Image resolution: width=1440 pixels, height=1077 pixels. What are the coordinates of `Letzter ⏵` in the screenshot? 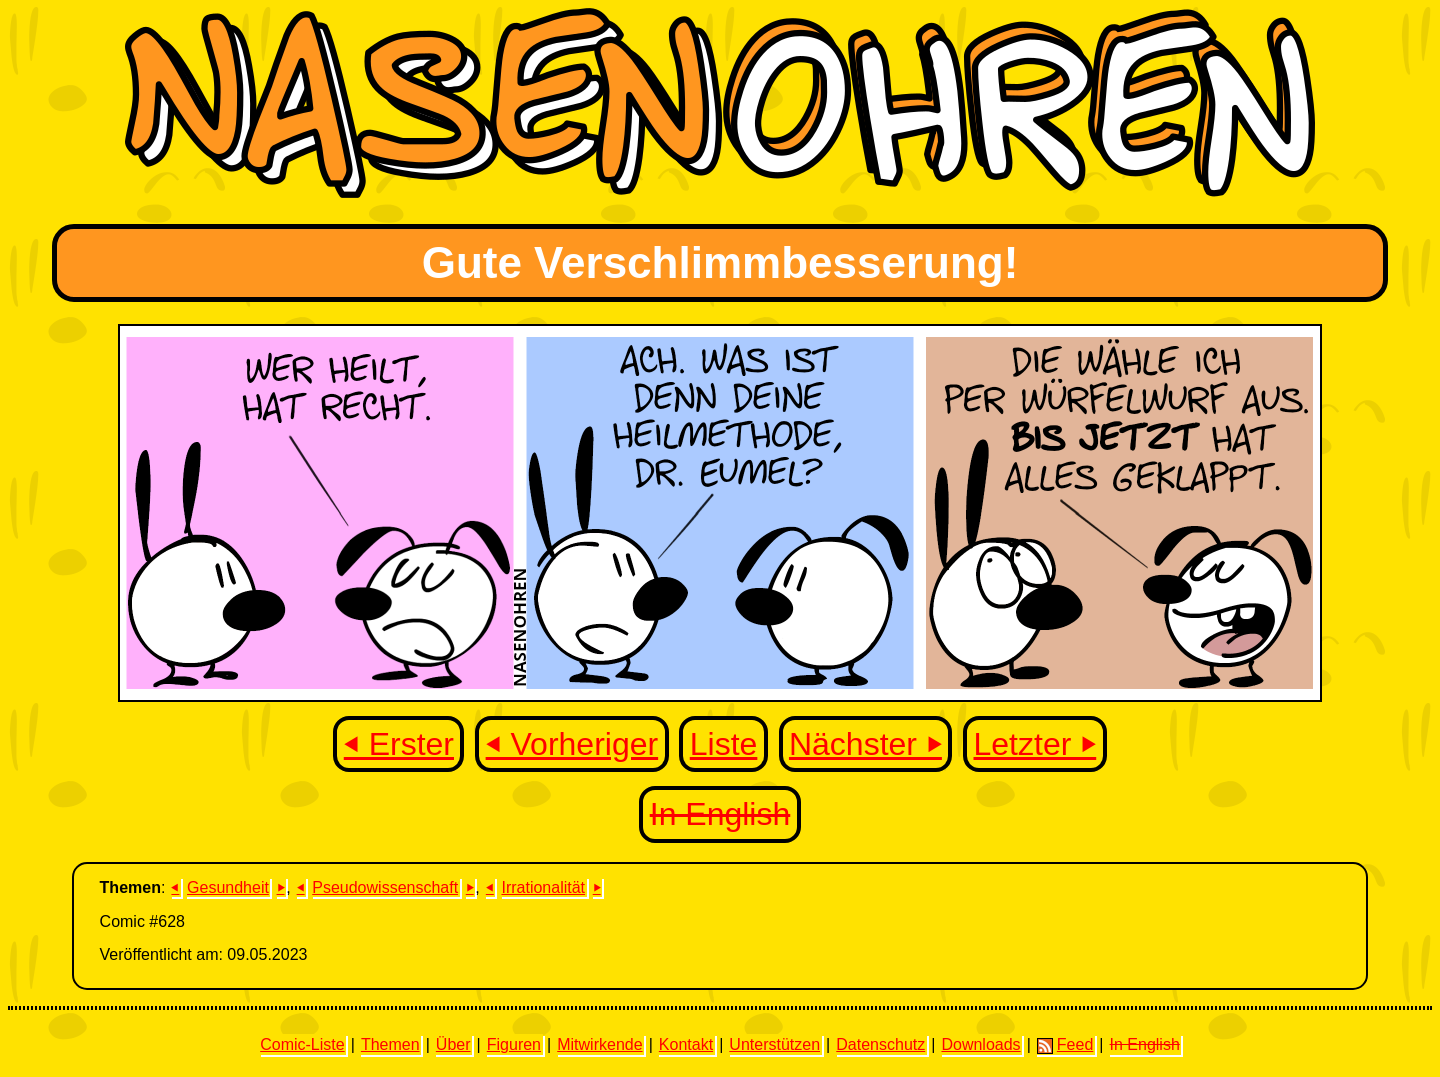 It's located at (1035, 744).